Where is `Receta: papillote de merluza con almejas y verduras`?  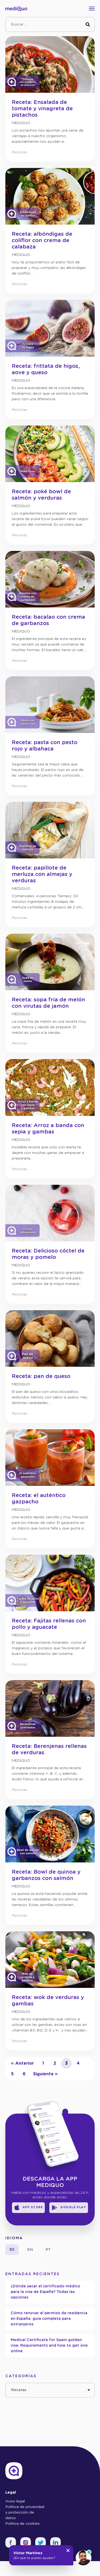 Receta: papillote de merluza con almejas y verduras is located at coordinates (42, 874).